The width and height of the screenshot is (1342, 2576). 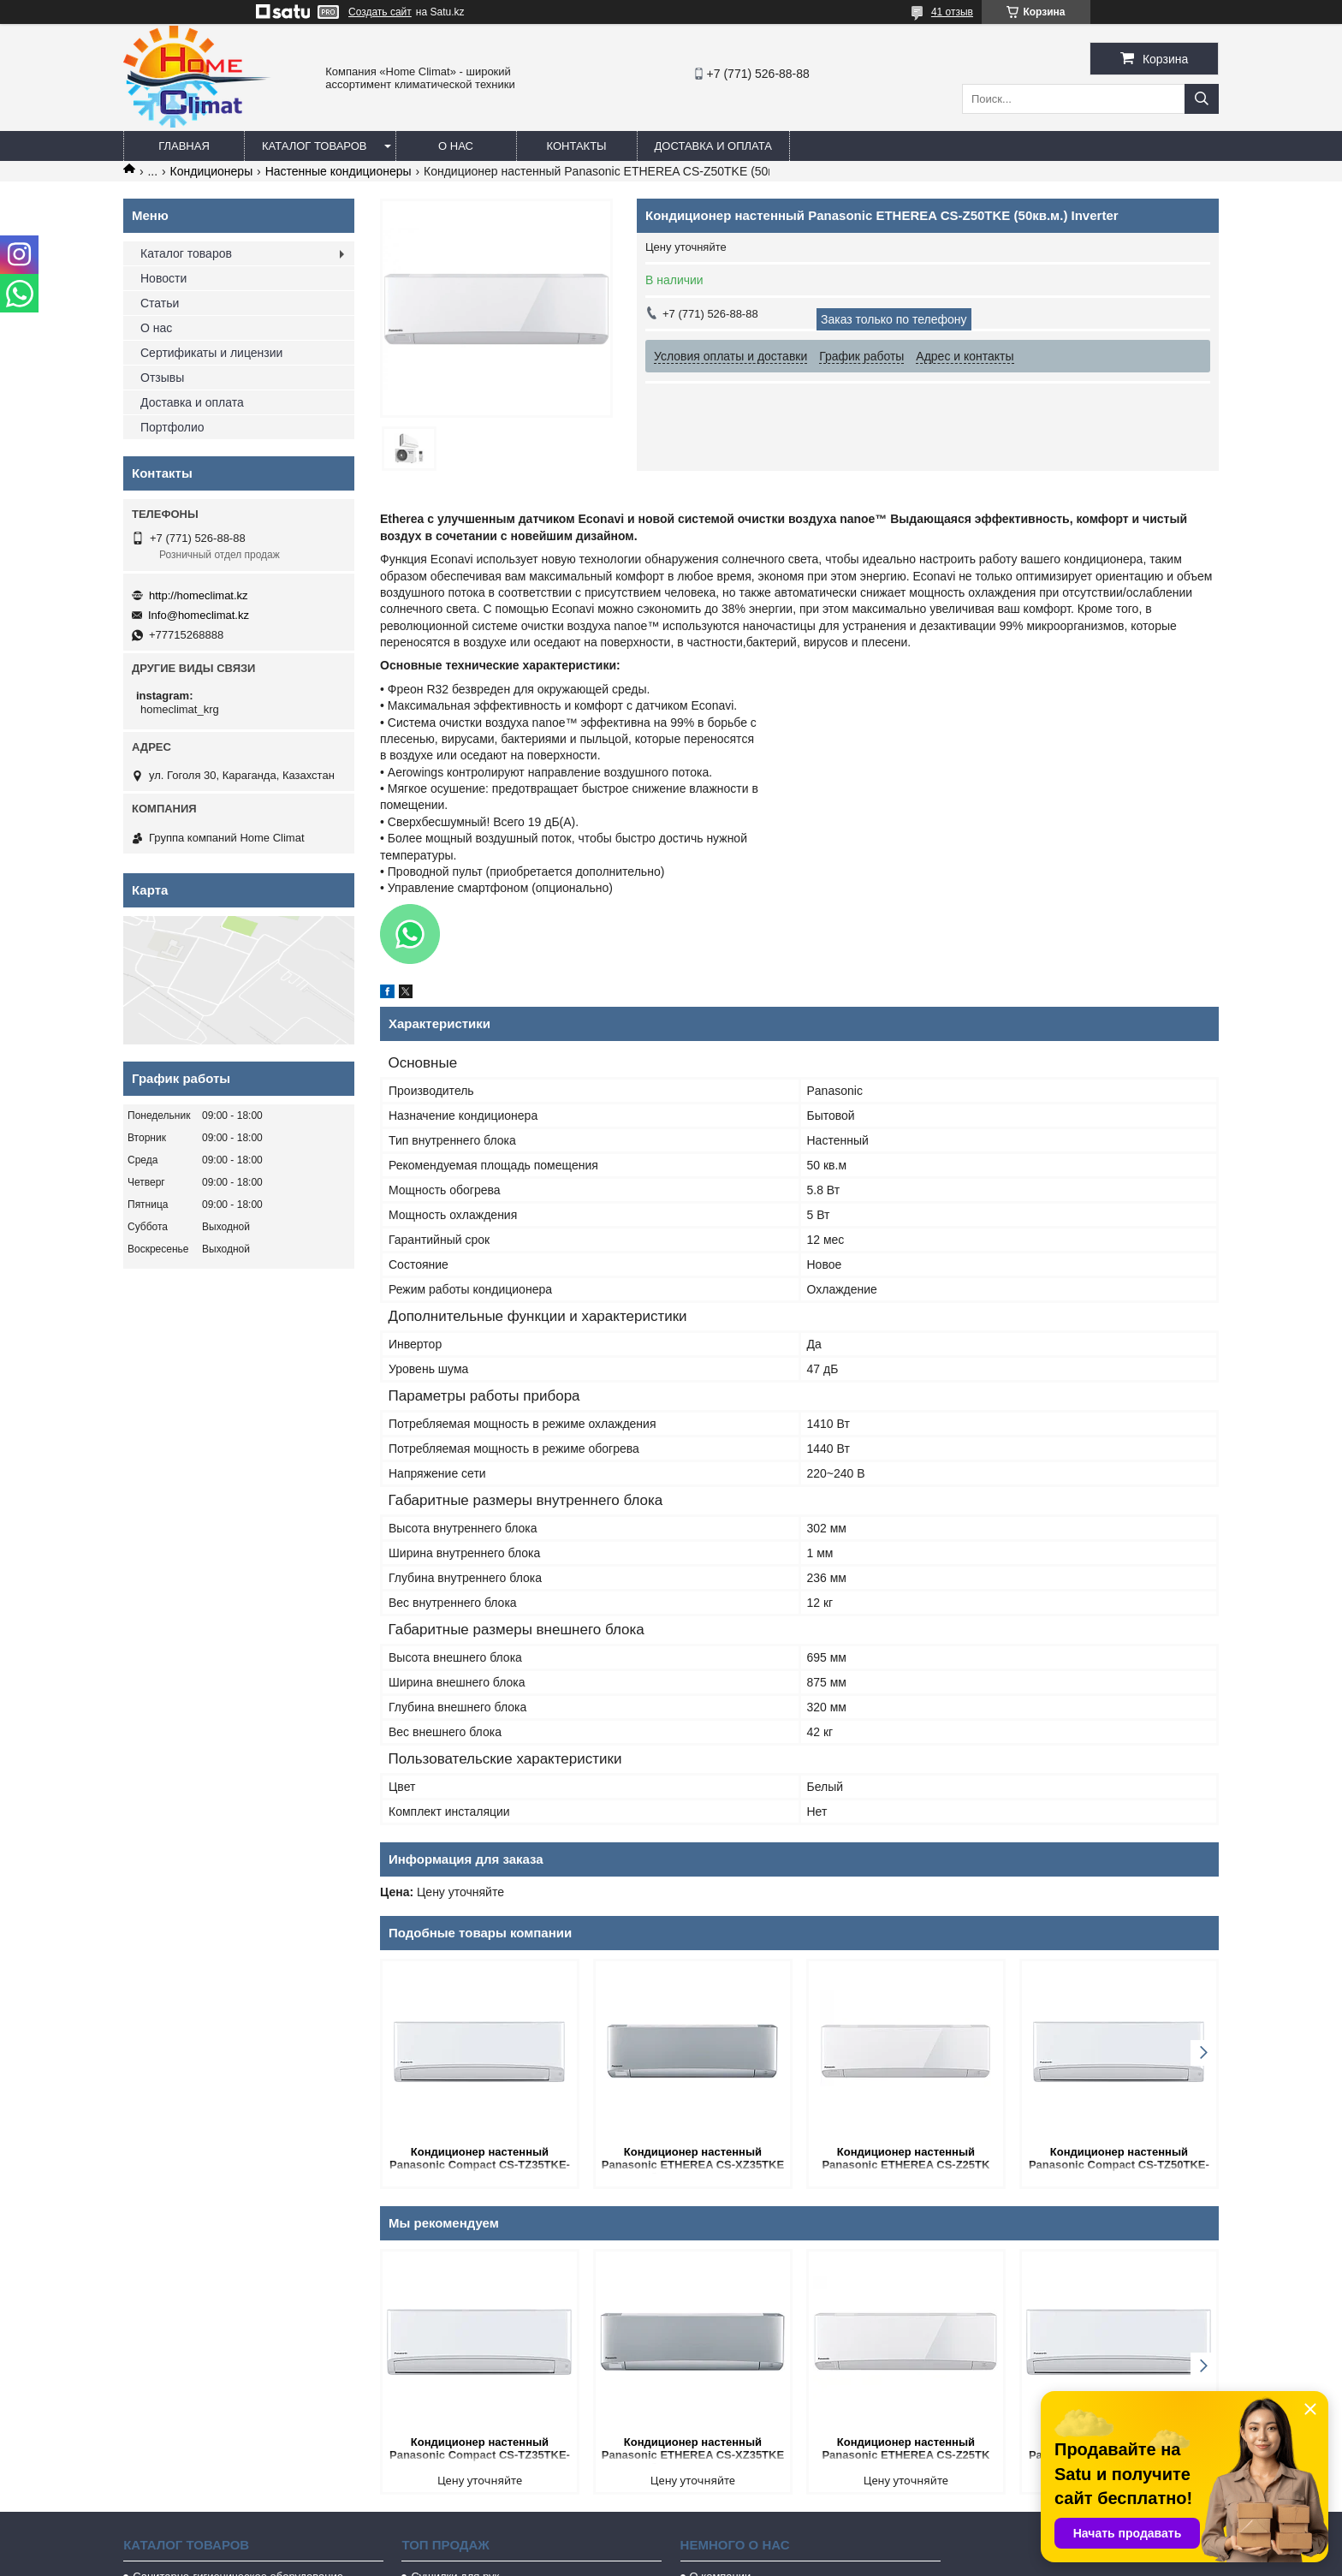 What do you see at coordinates (159, 303) in the screenshot?
I see `Статьи` at bounding box center [159, 303].